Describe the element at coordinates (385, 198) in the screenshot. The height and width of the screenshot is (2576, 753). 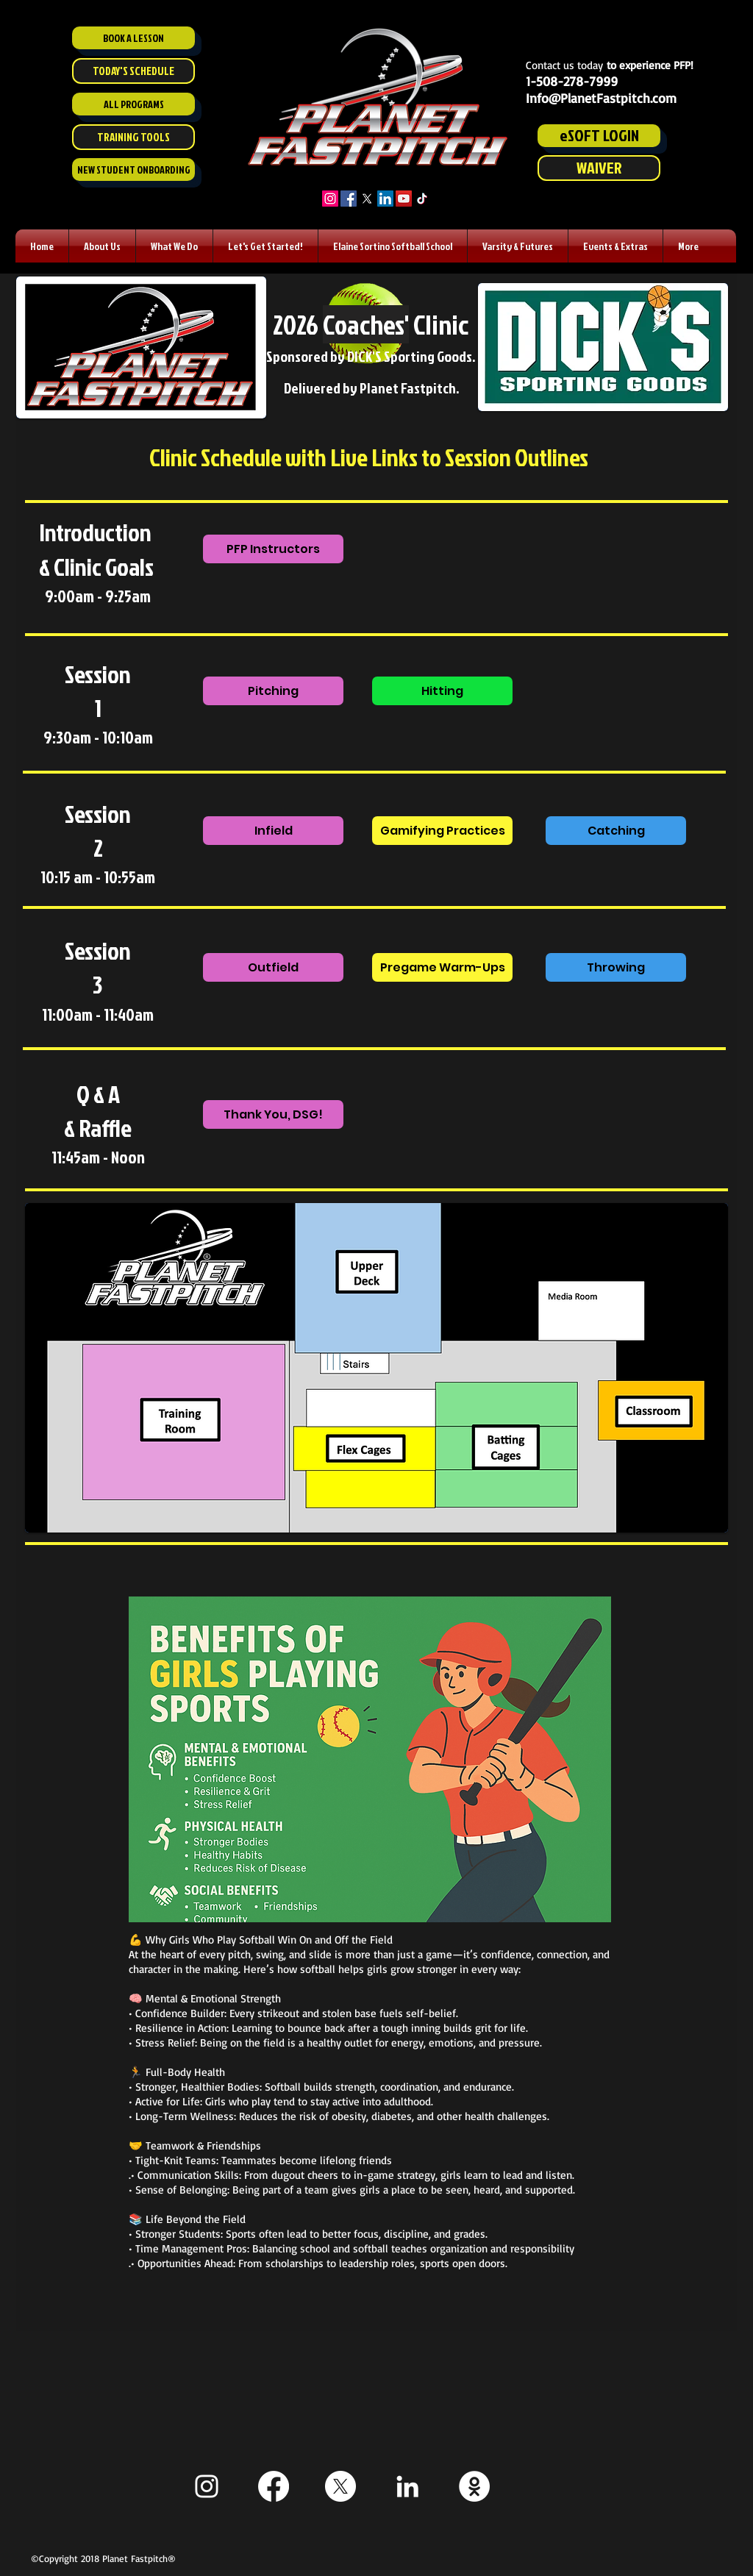
I see `[LinkedIn]` at that location.